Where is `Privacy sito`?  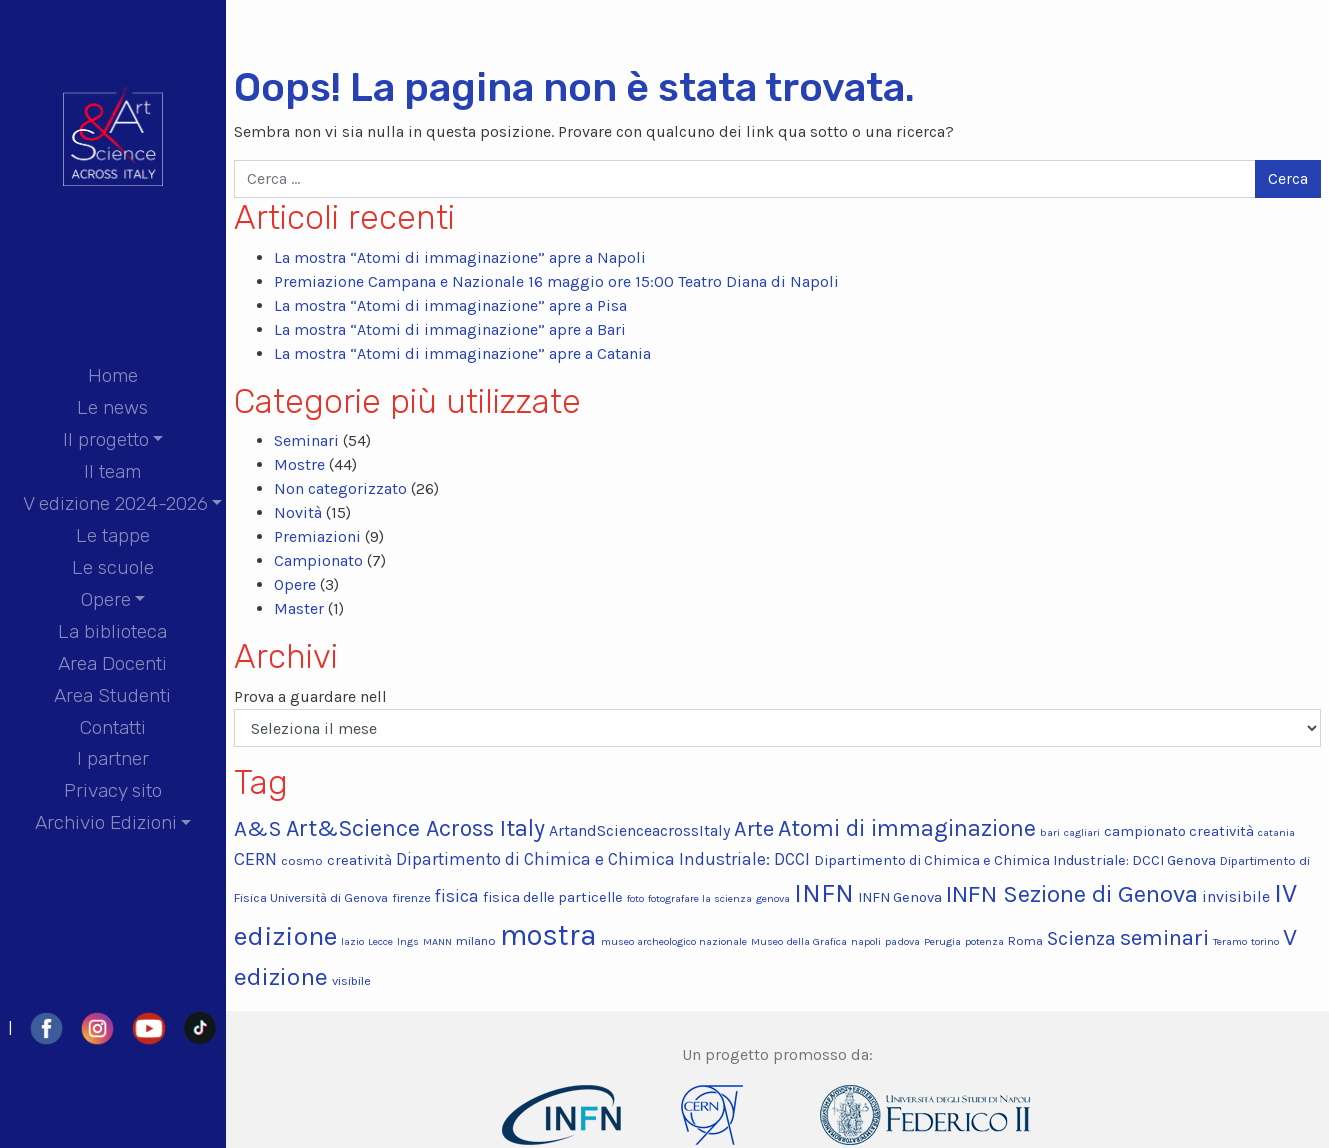 Privacy sito is located at coordinates (113, 790).